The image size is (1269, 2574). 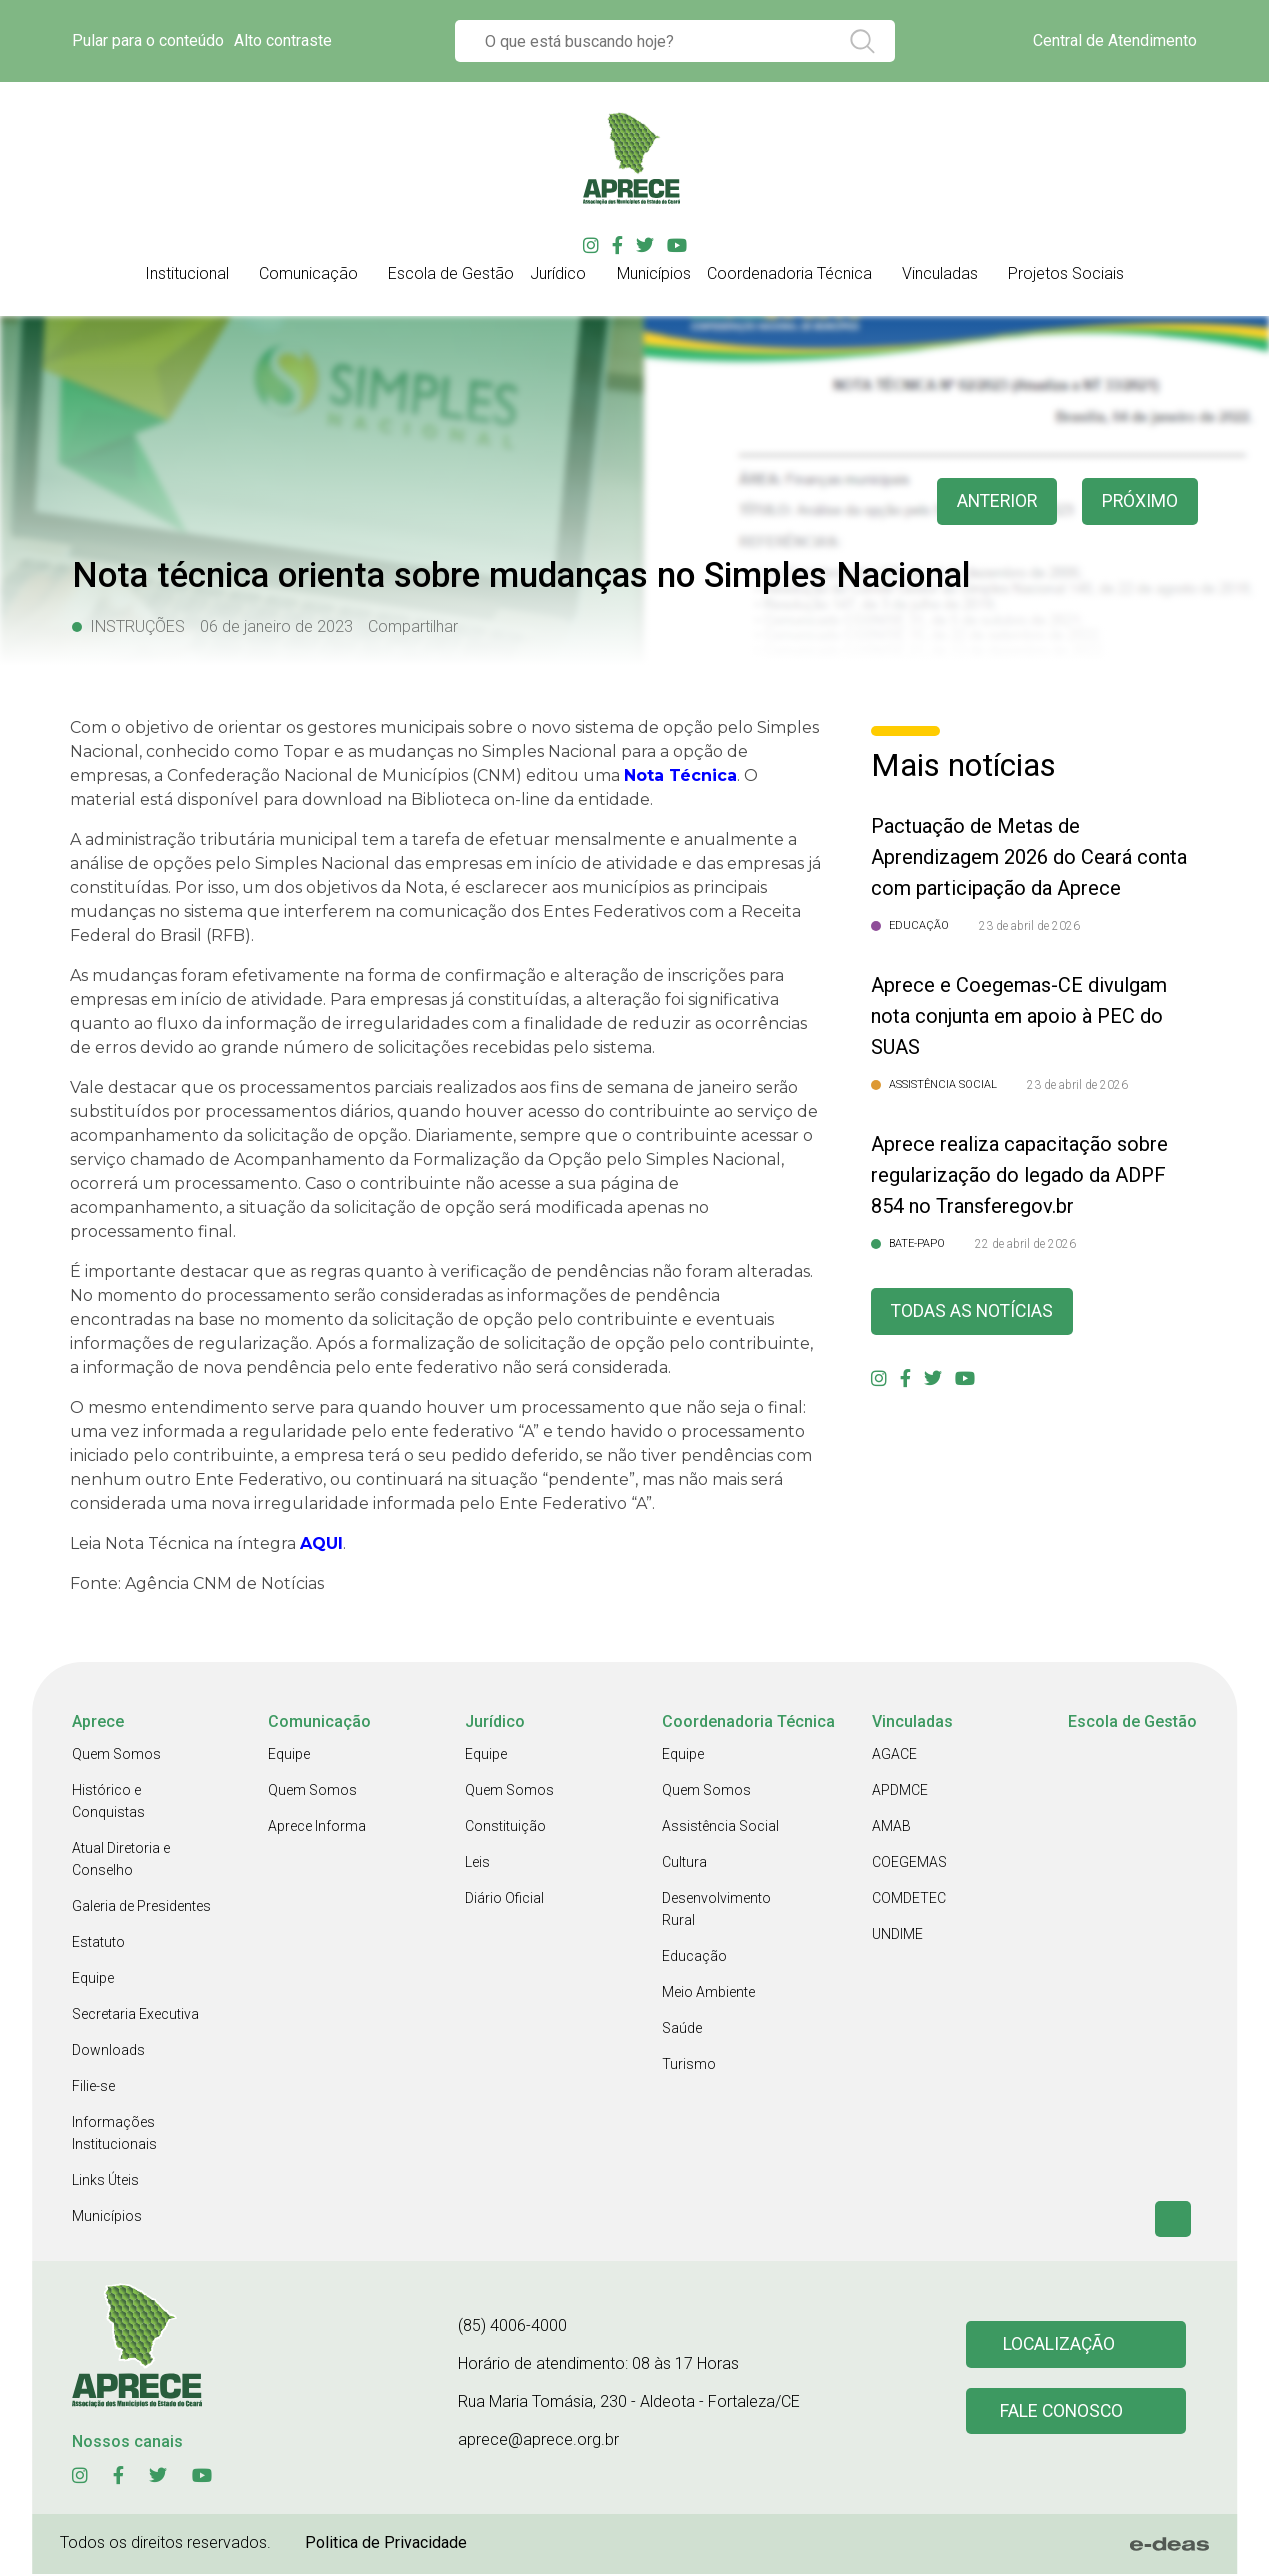 What do you see at coordinates (789, 273) in the screenshot?
I see `Coordenadoria Técnica` at bounding box center [789, 273].